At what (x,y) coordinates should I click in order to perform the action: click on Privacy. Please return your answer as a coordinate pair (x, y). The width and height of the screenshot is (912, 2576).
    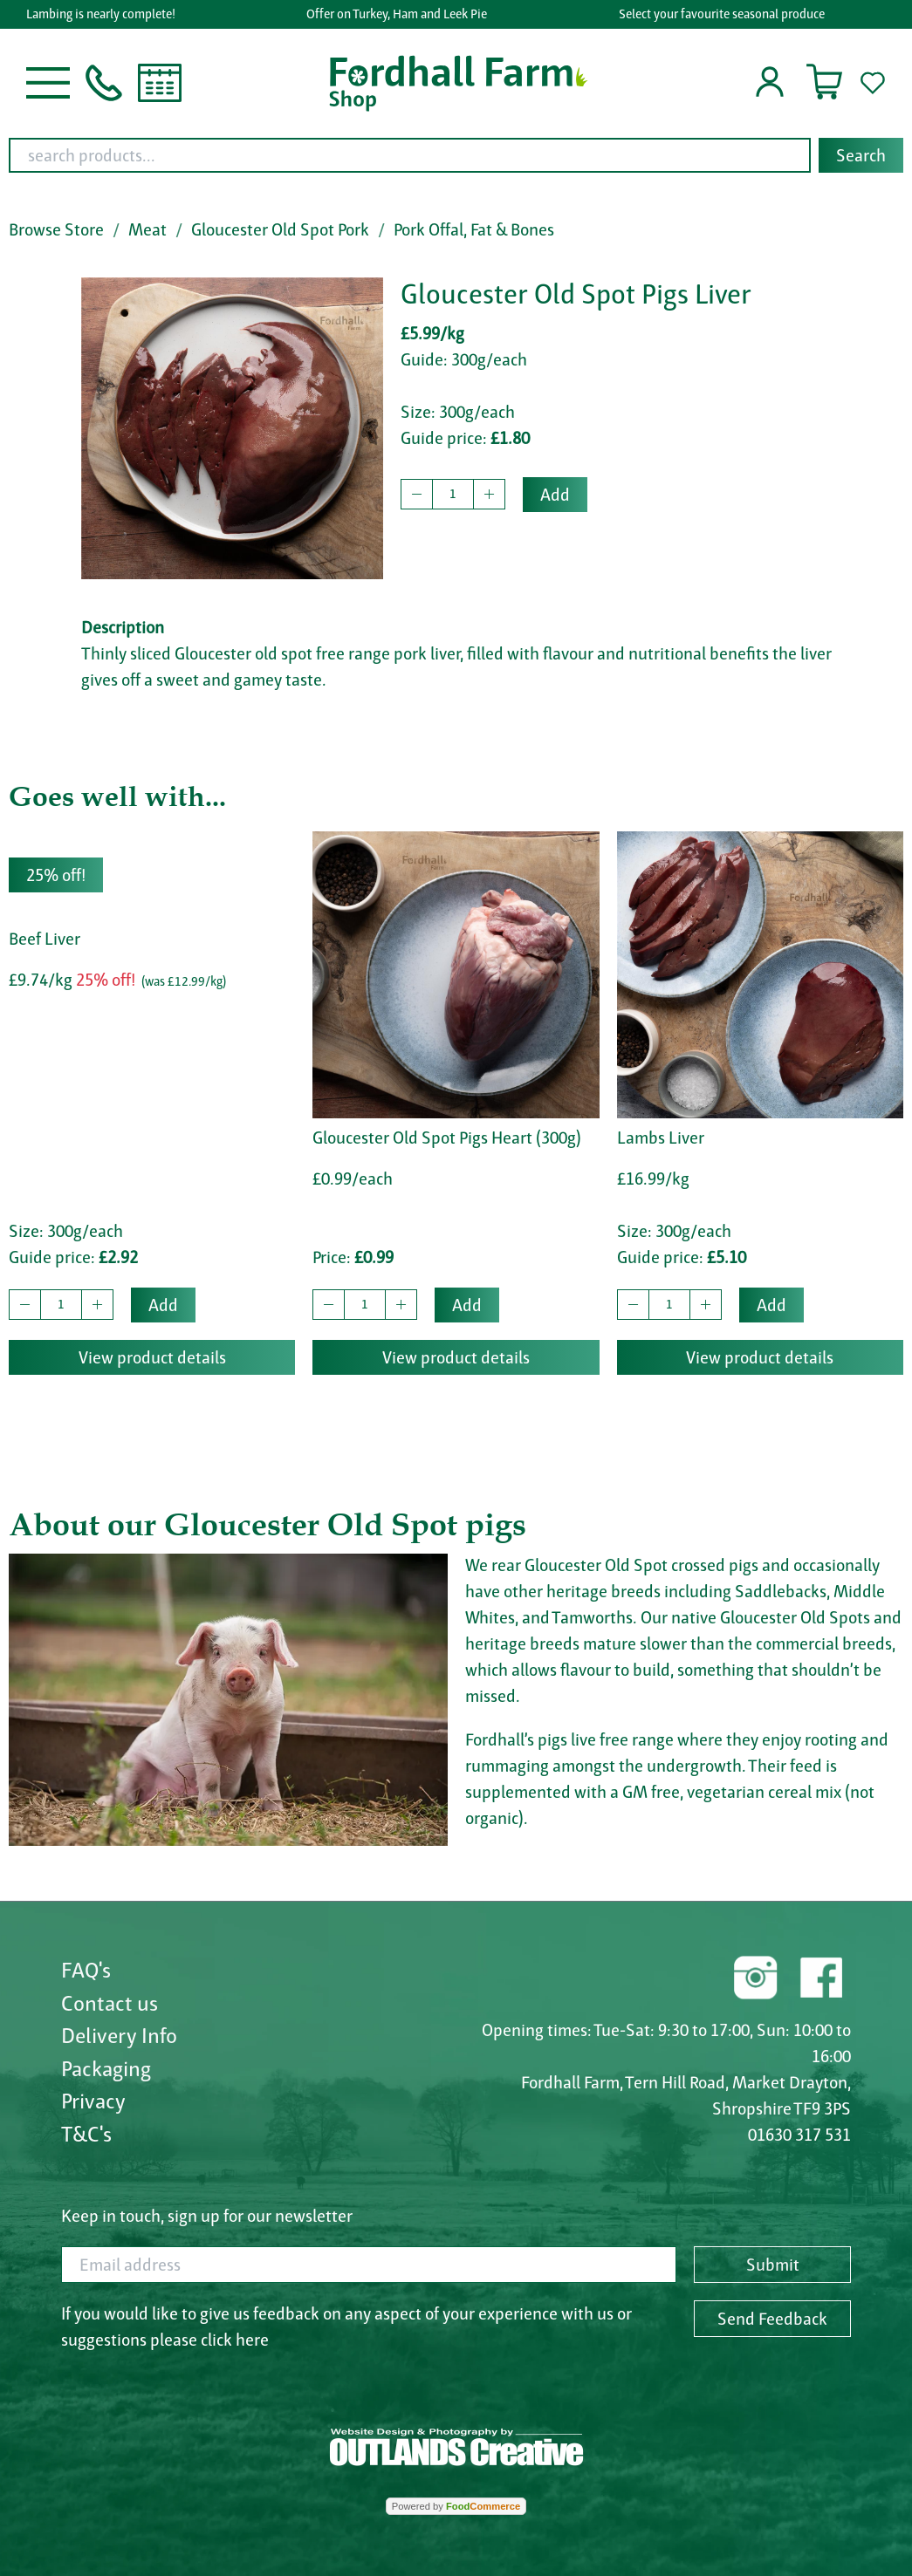
    Looking at the image, I should click on (93, 2100).